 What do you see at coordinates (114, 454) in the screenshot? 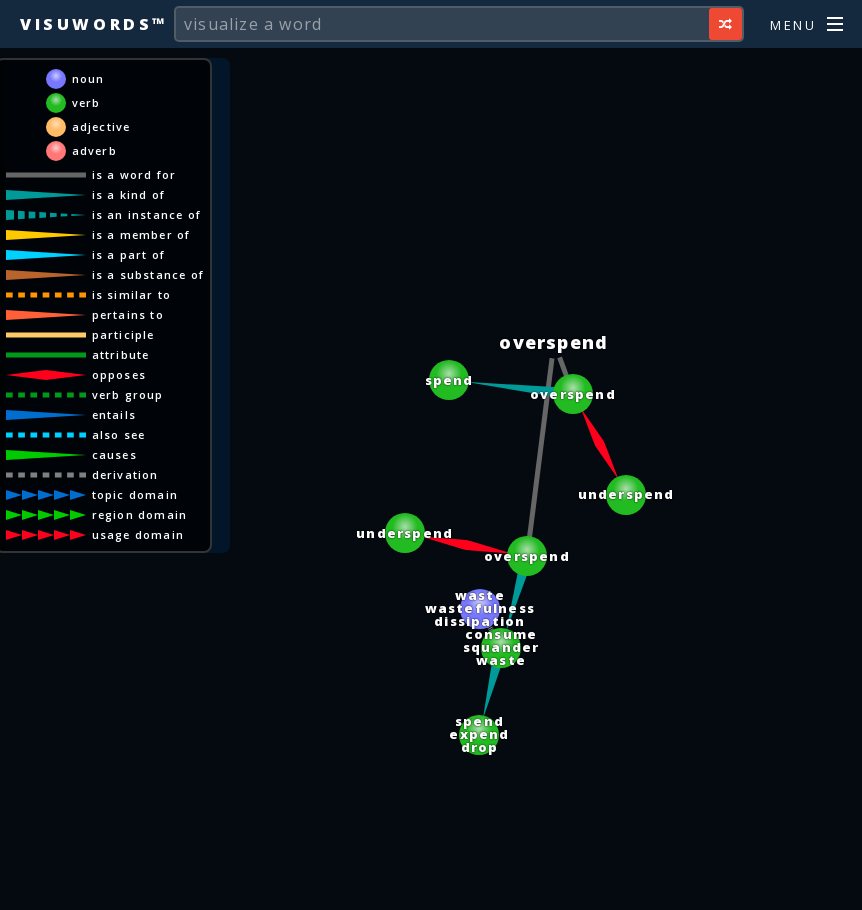
I see `causes` at bounding box center [114, 454].